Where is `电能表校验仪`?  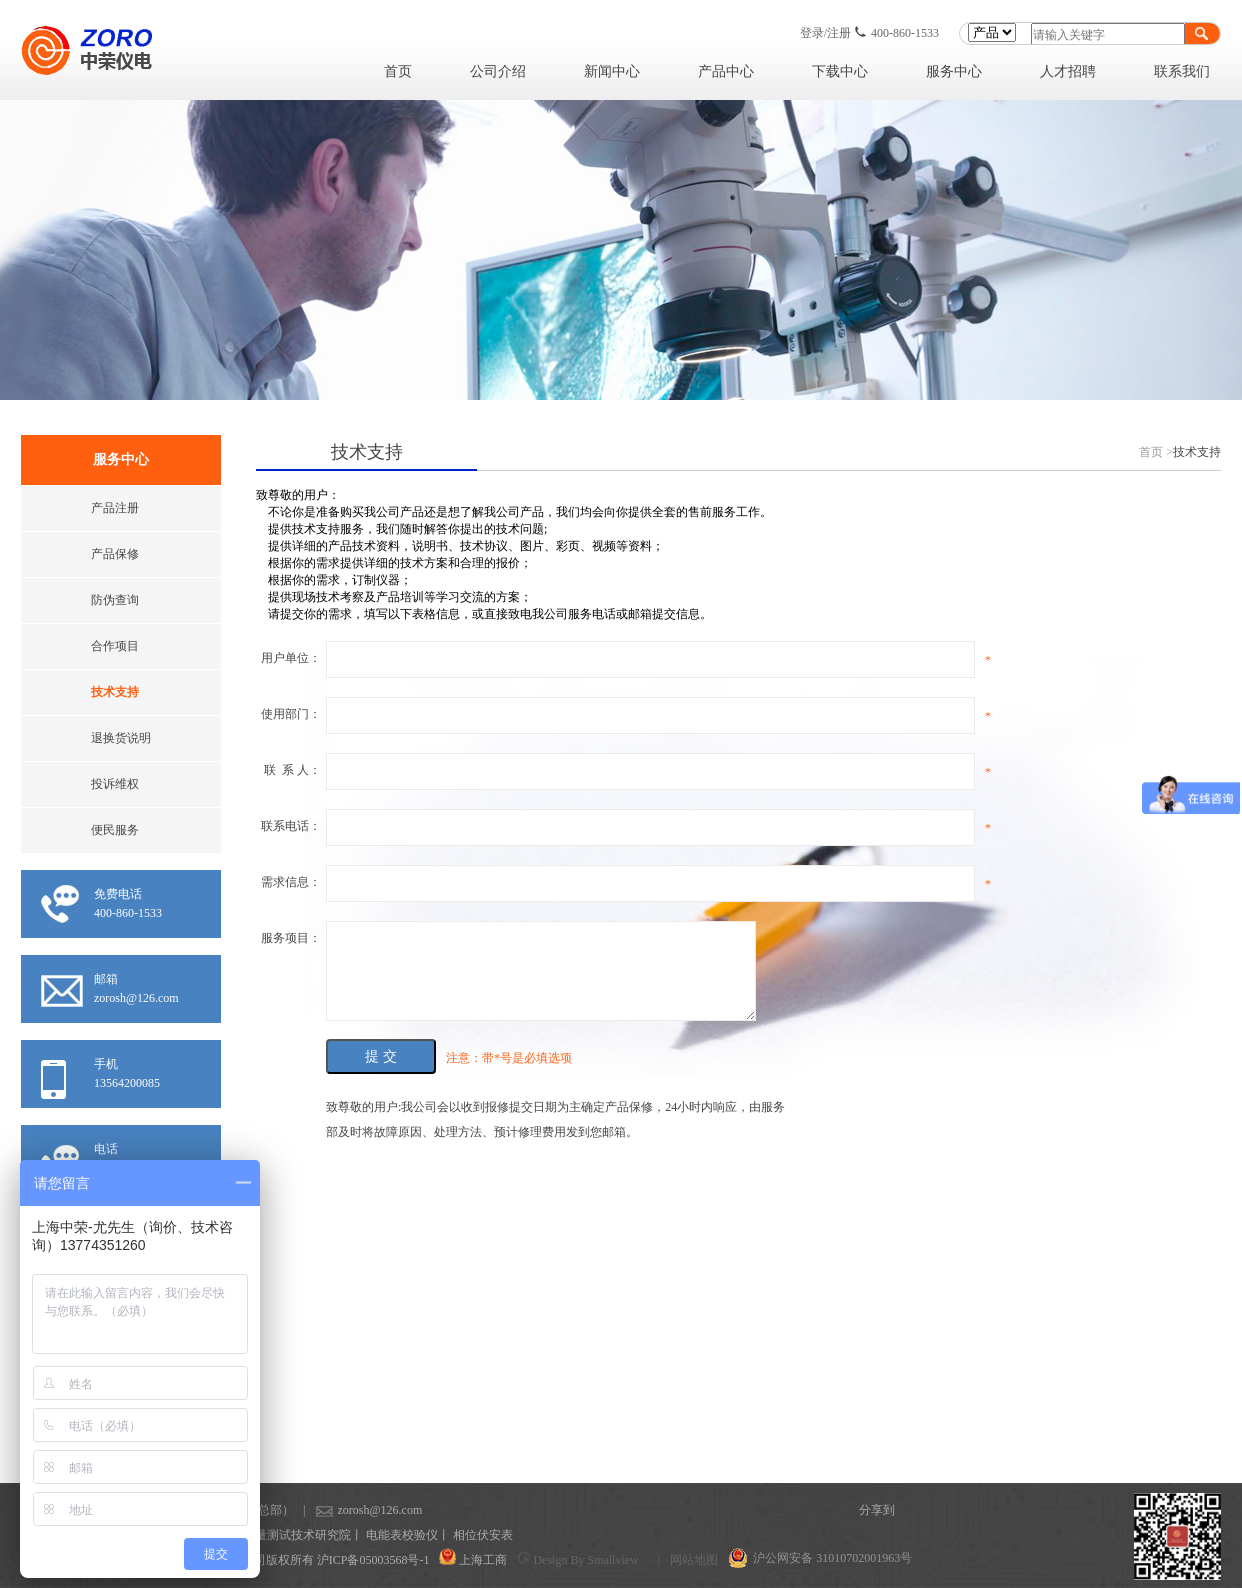 电能表校验仪 is located at coordinates (402, 1535).